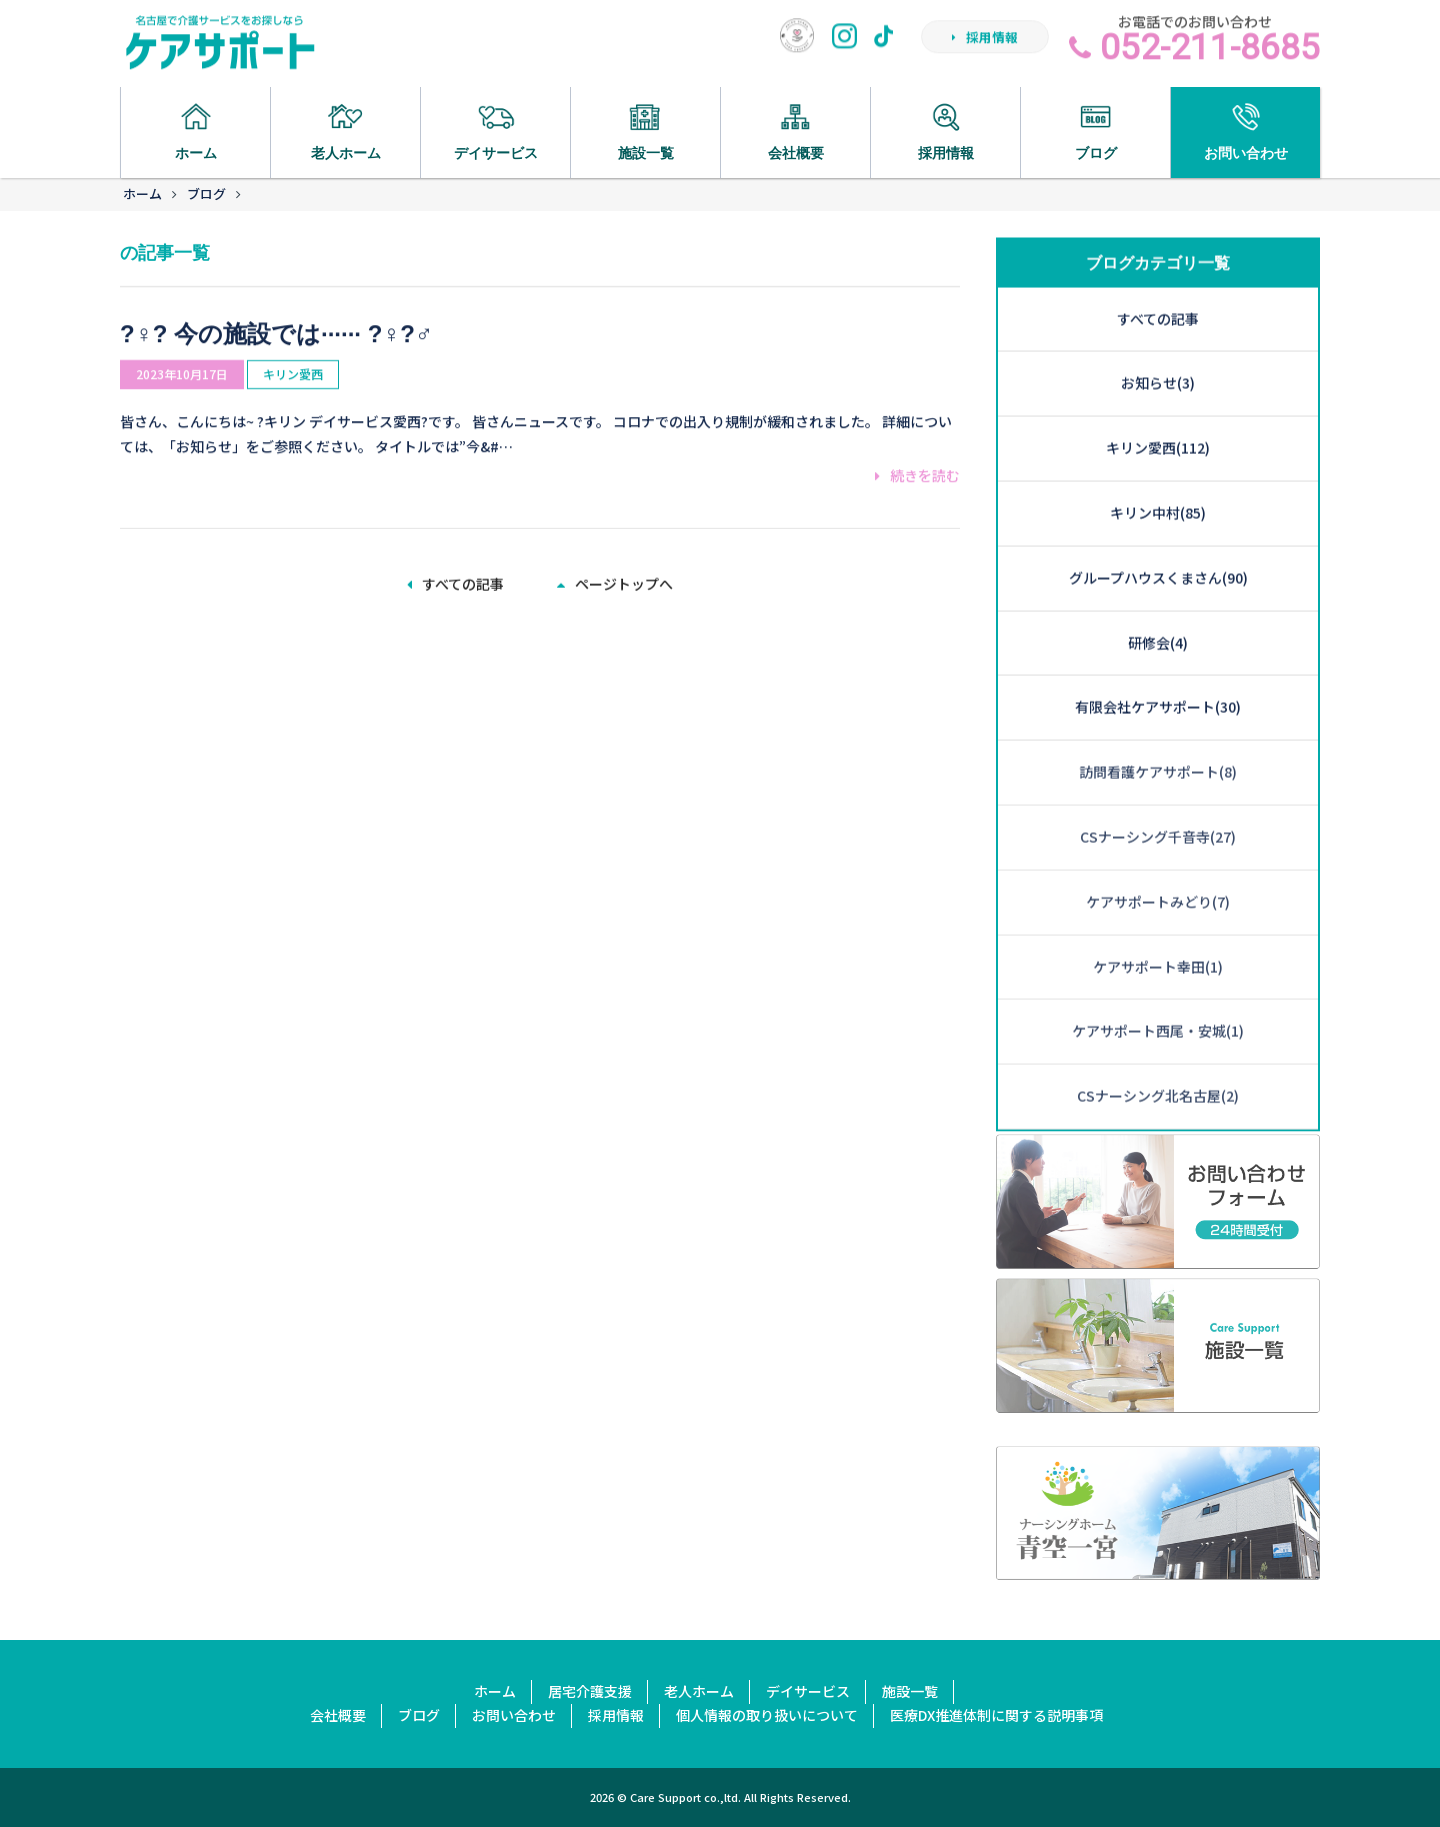 The height and width of the screenshot is (1827, 1440). Describe the element at coordinates (455, 581) in the screenshot. I see `すべての記事` at that location.